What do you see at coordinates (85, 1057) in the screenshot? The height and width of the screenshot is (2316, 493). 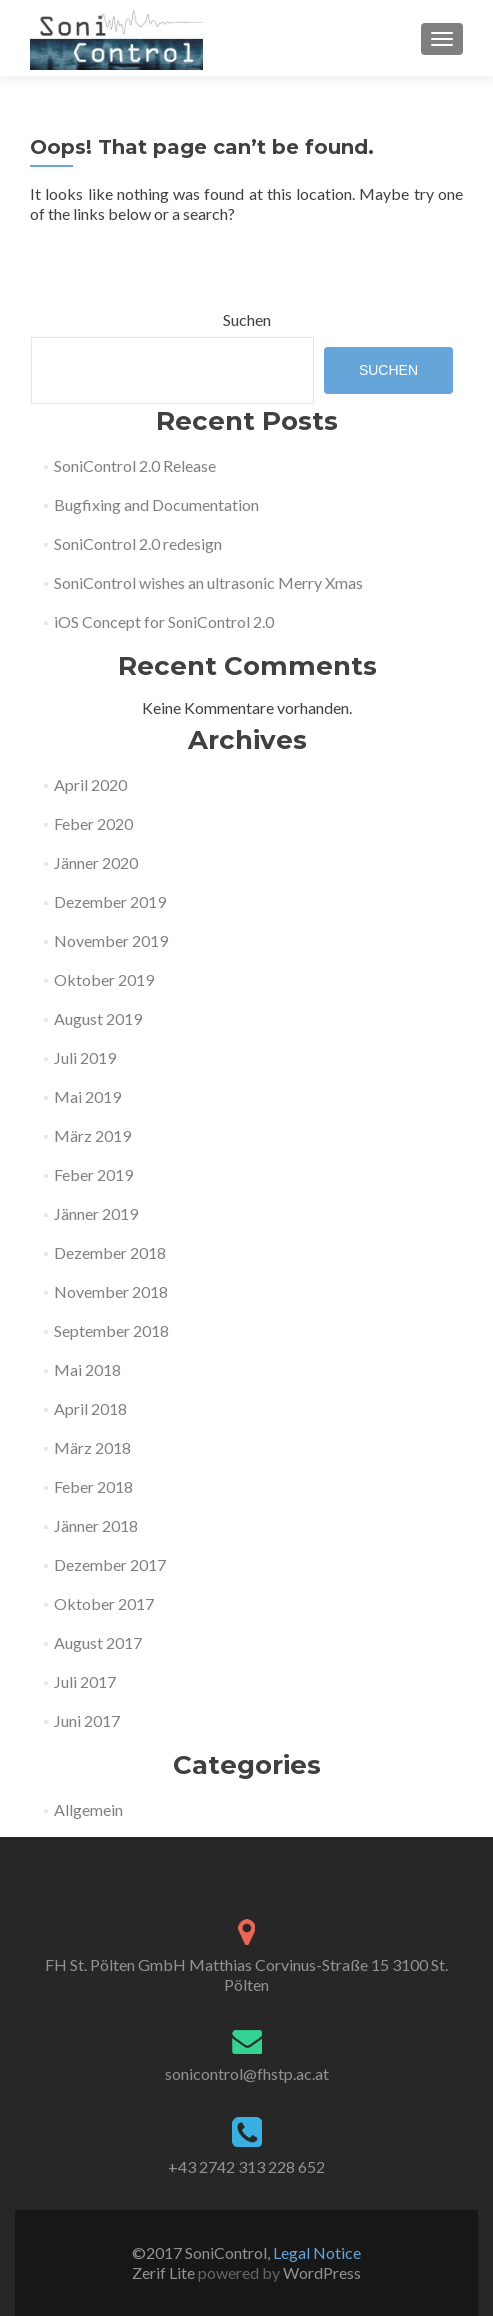 I see `Juli 2019` at bounding box center [85, 1057].